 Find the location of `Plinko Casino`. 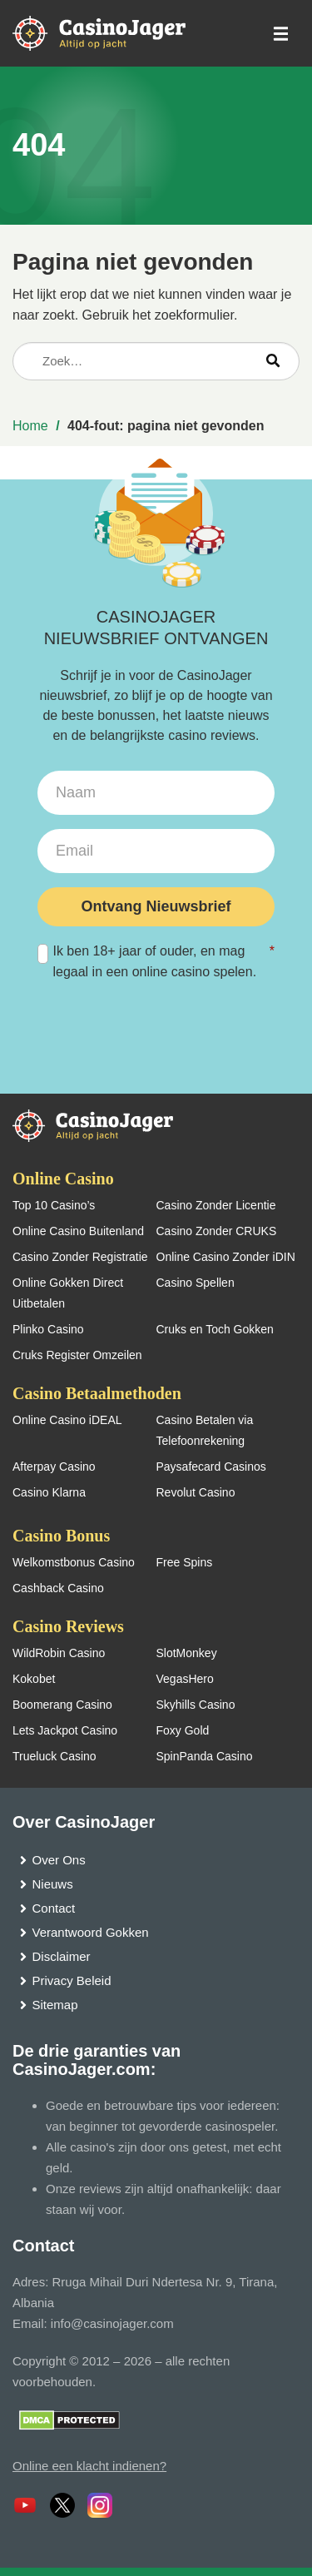

Plinko Casino is located at coordinates (48, 1329).